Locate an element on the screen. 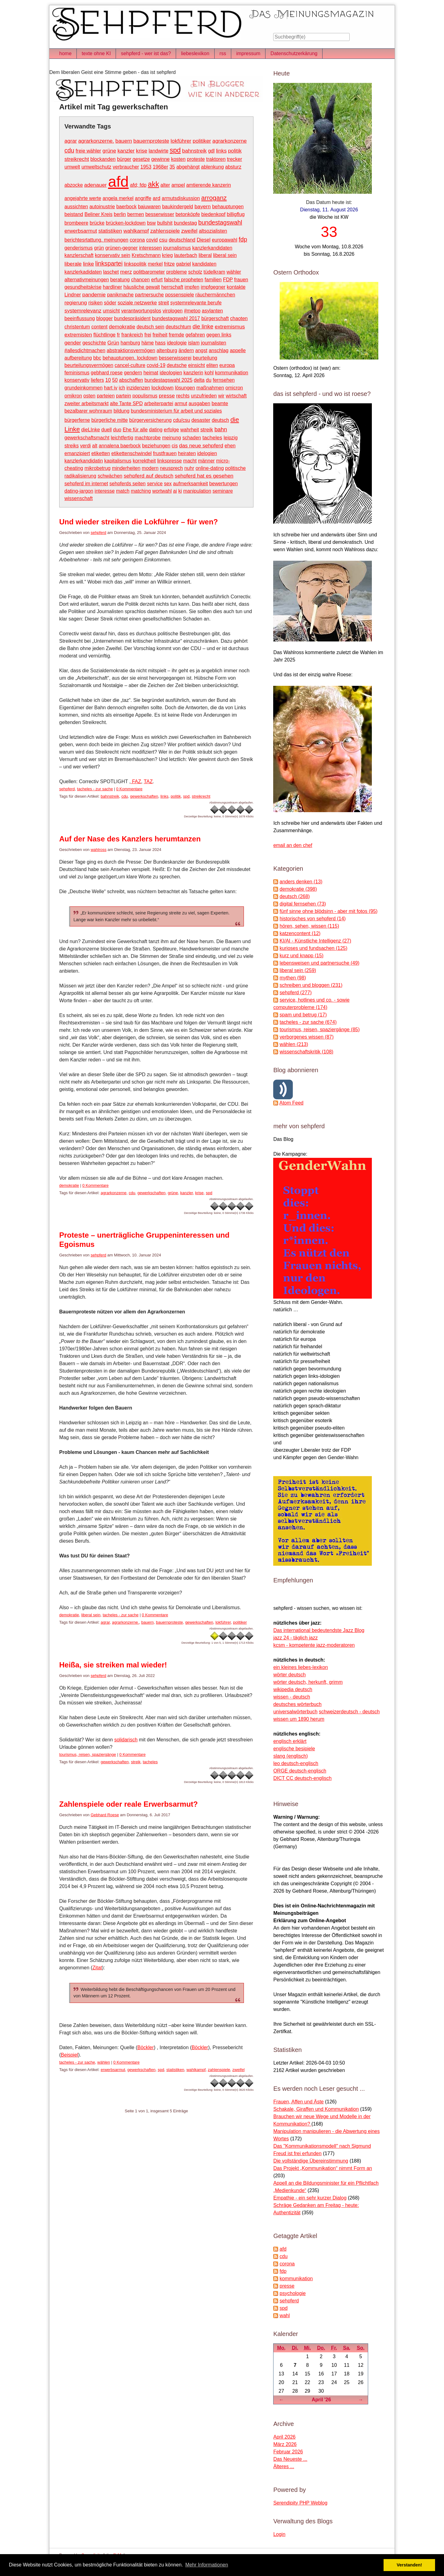  wissen - deutsch is located at coordinates (291, 1696).